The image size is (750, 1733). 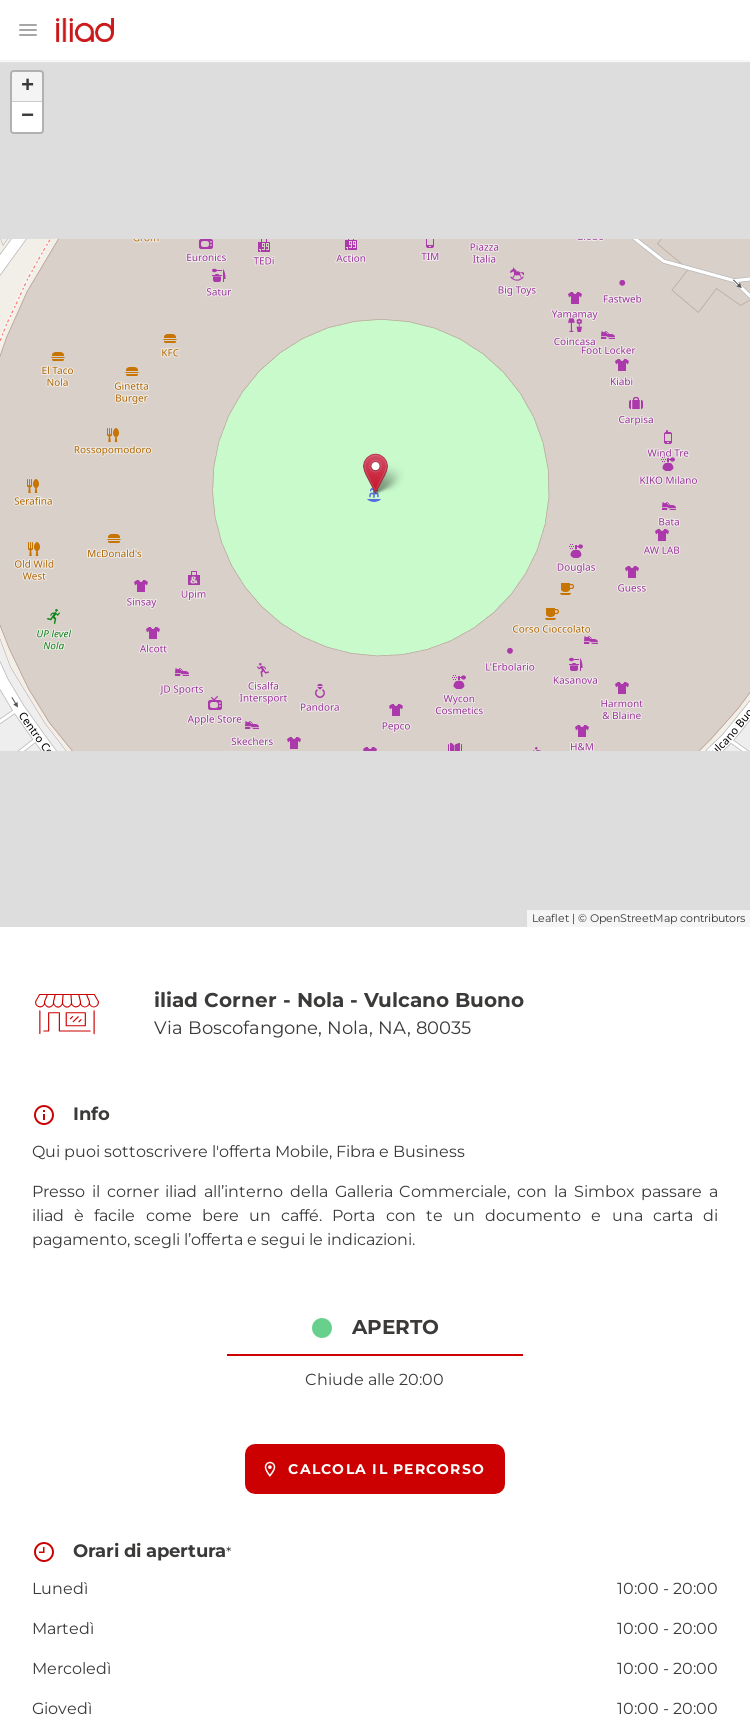 What do you see at coordinates (27, 87) in the screenshot?
I see `+ [button]` at bounding box center [27, 87].